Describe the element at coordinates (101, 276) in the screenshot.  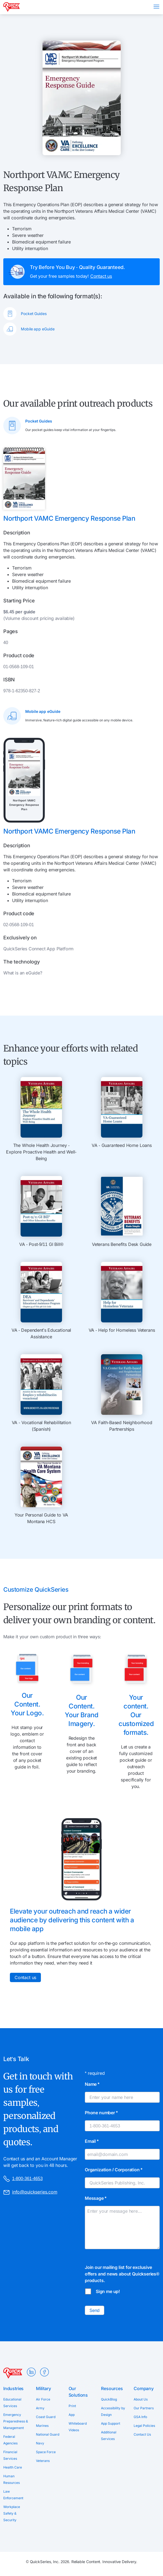
I see `Contact us` at that location.